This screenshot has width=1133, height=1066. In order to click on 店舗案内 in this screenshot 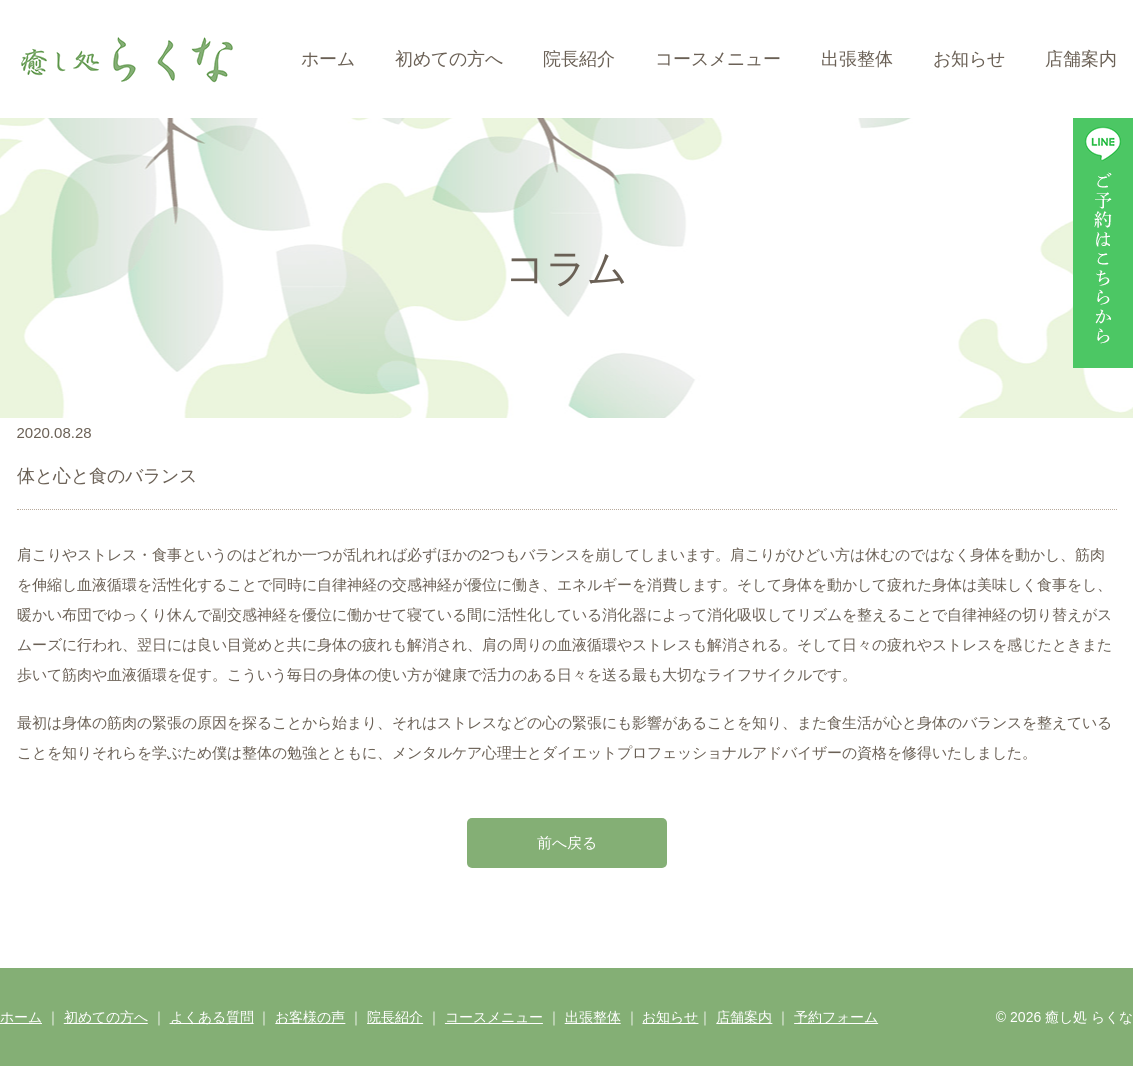, I will do `click(1081, 59)`.